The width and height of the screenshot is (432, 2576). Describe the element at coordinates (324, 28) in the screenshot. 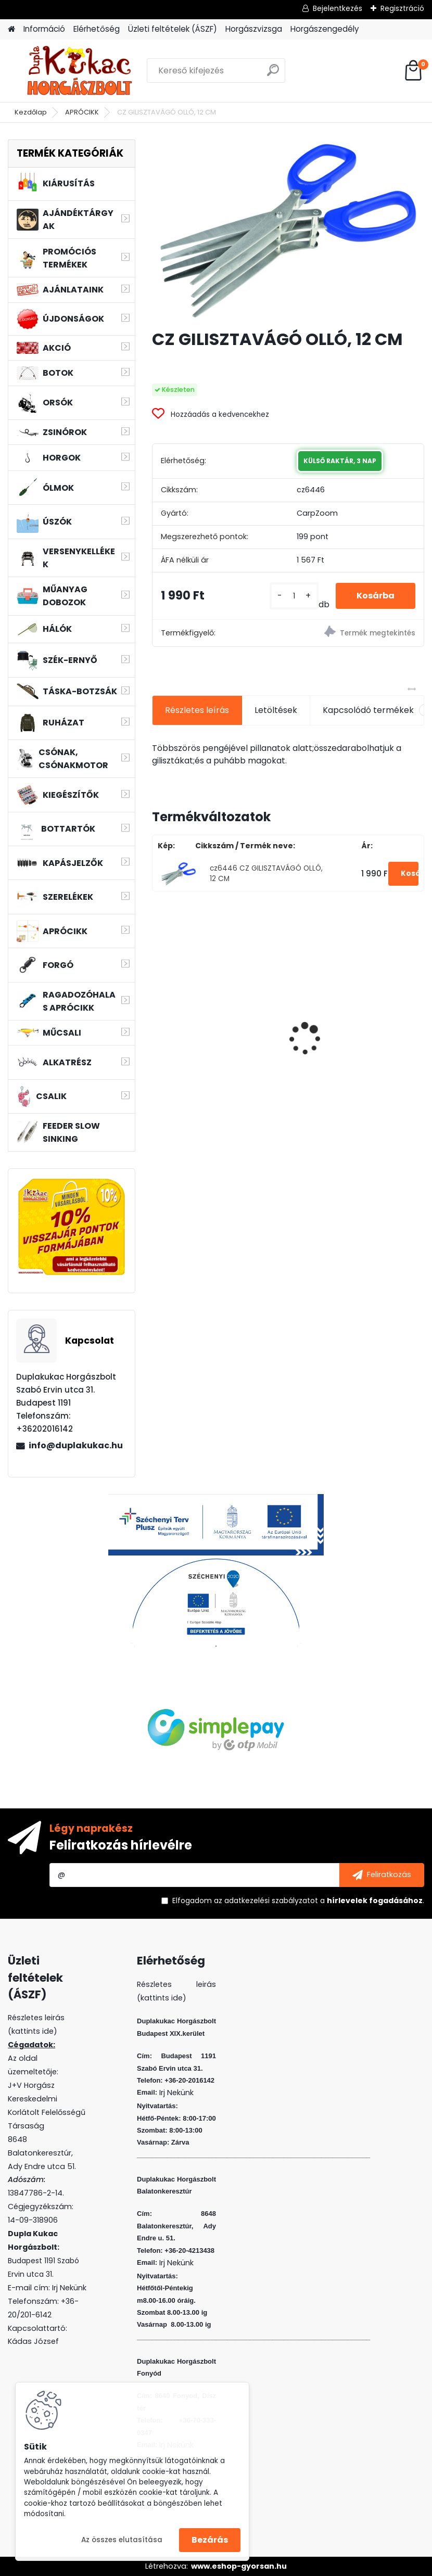

I see `Horgászengedély` at that location.